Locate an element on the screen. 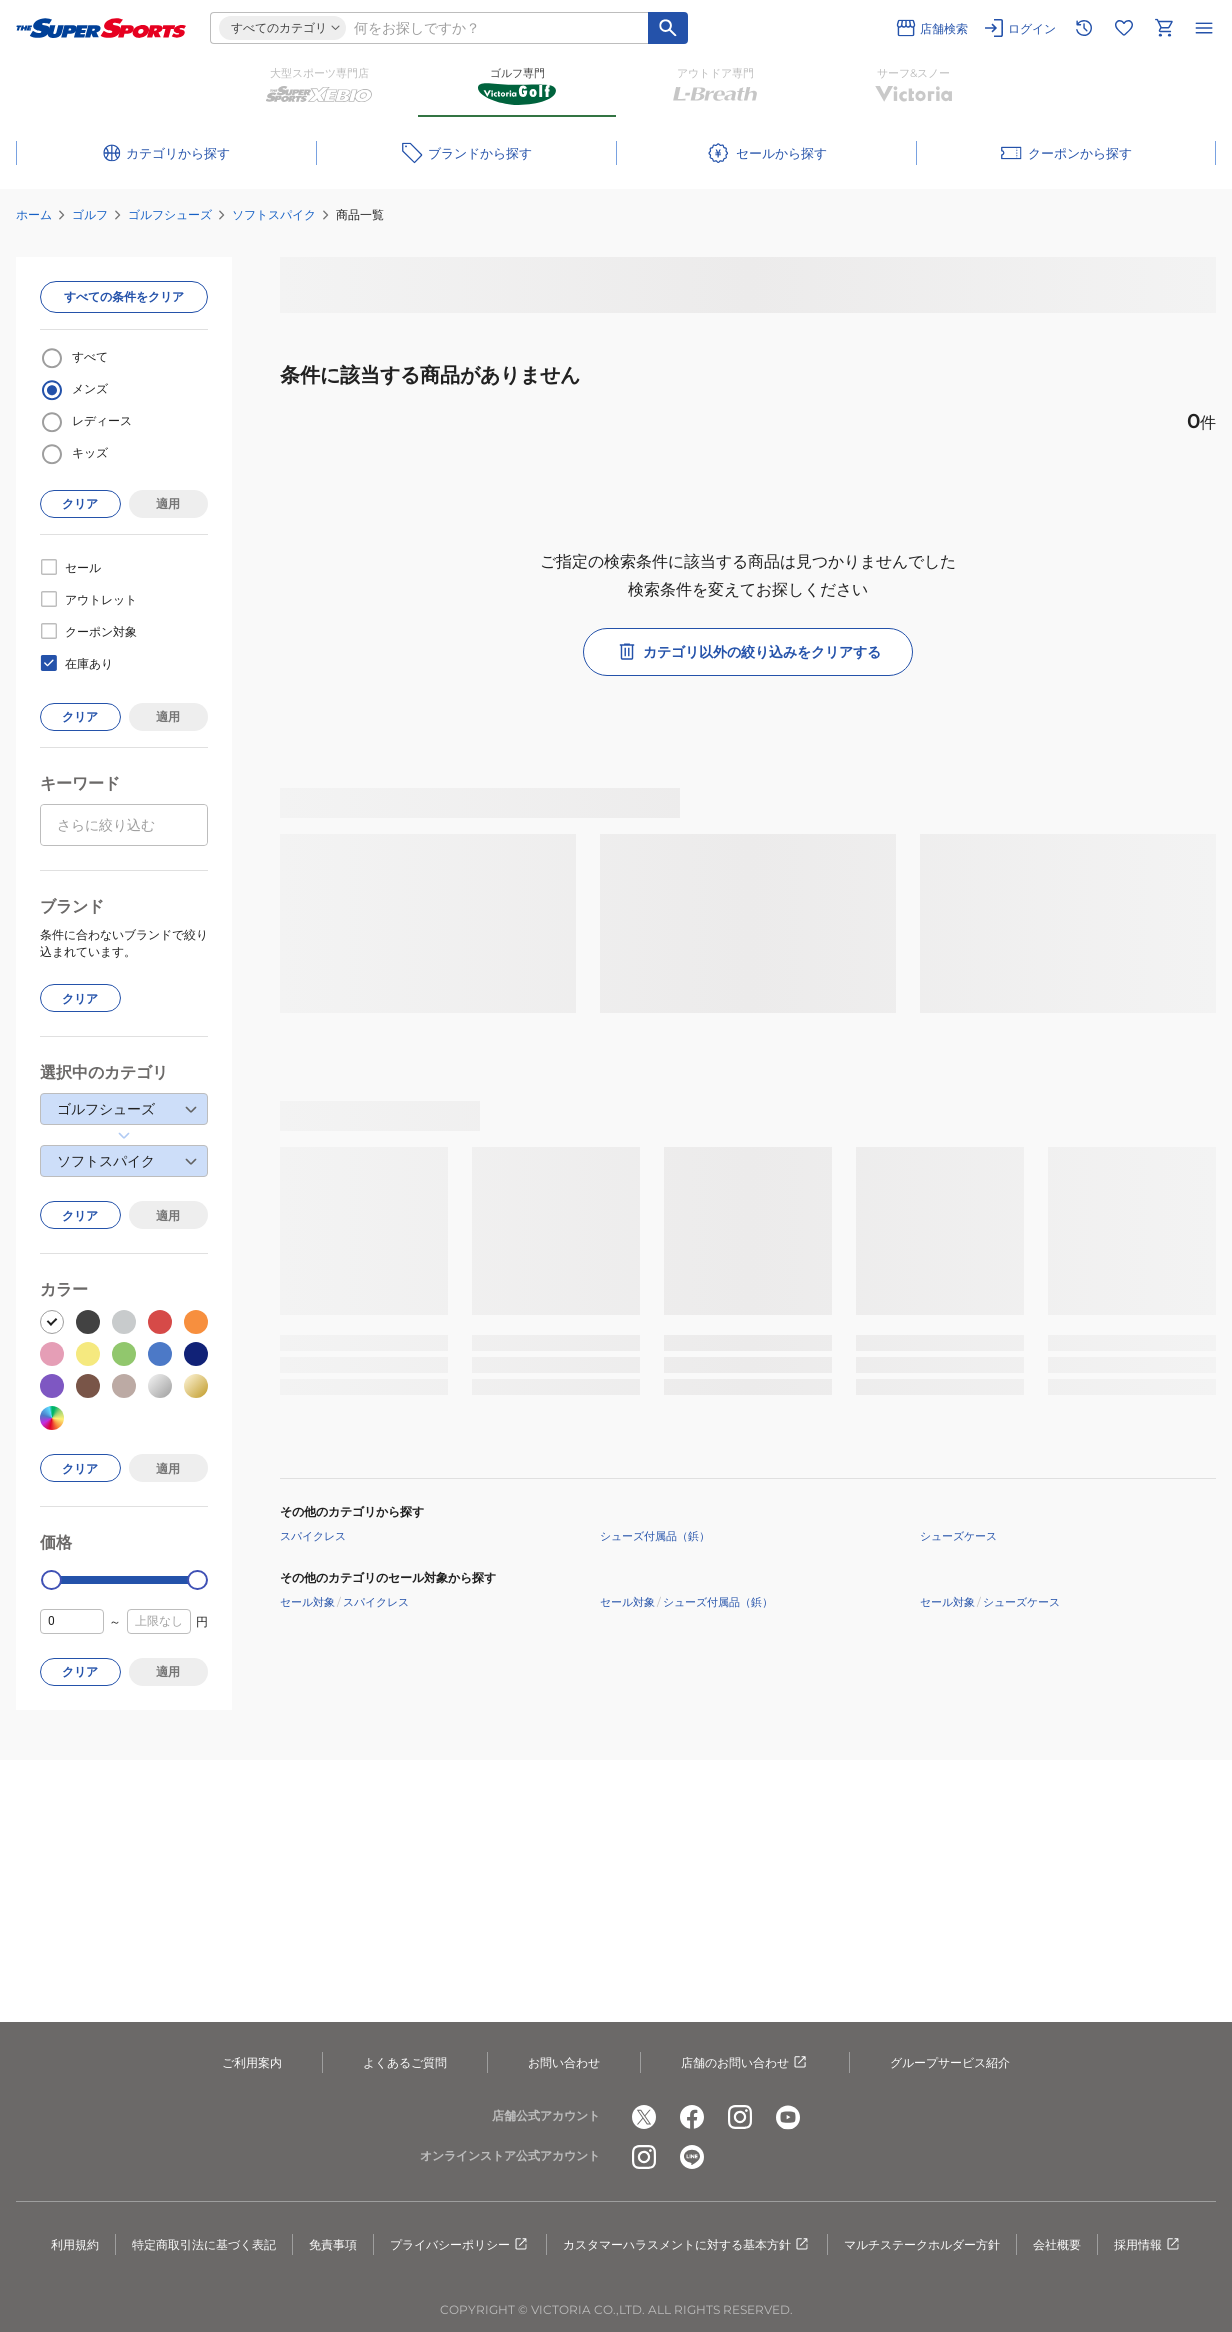  [閲覧履歴に移動] is located at coordinates (1084, 28).